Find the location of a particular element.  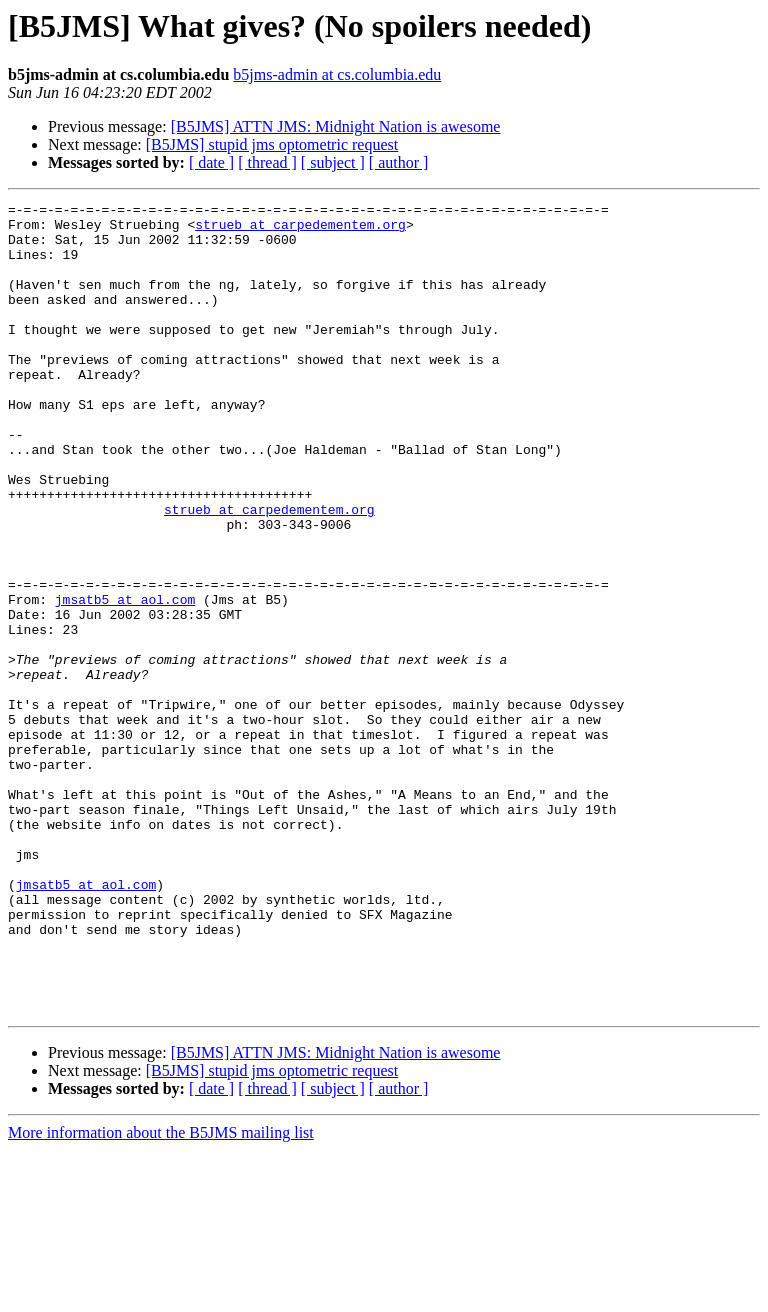

[ author ] is located at coordinates (399, 162).